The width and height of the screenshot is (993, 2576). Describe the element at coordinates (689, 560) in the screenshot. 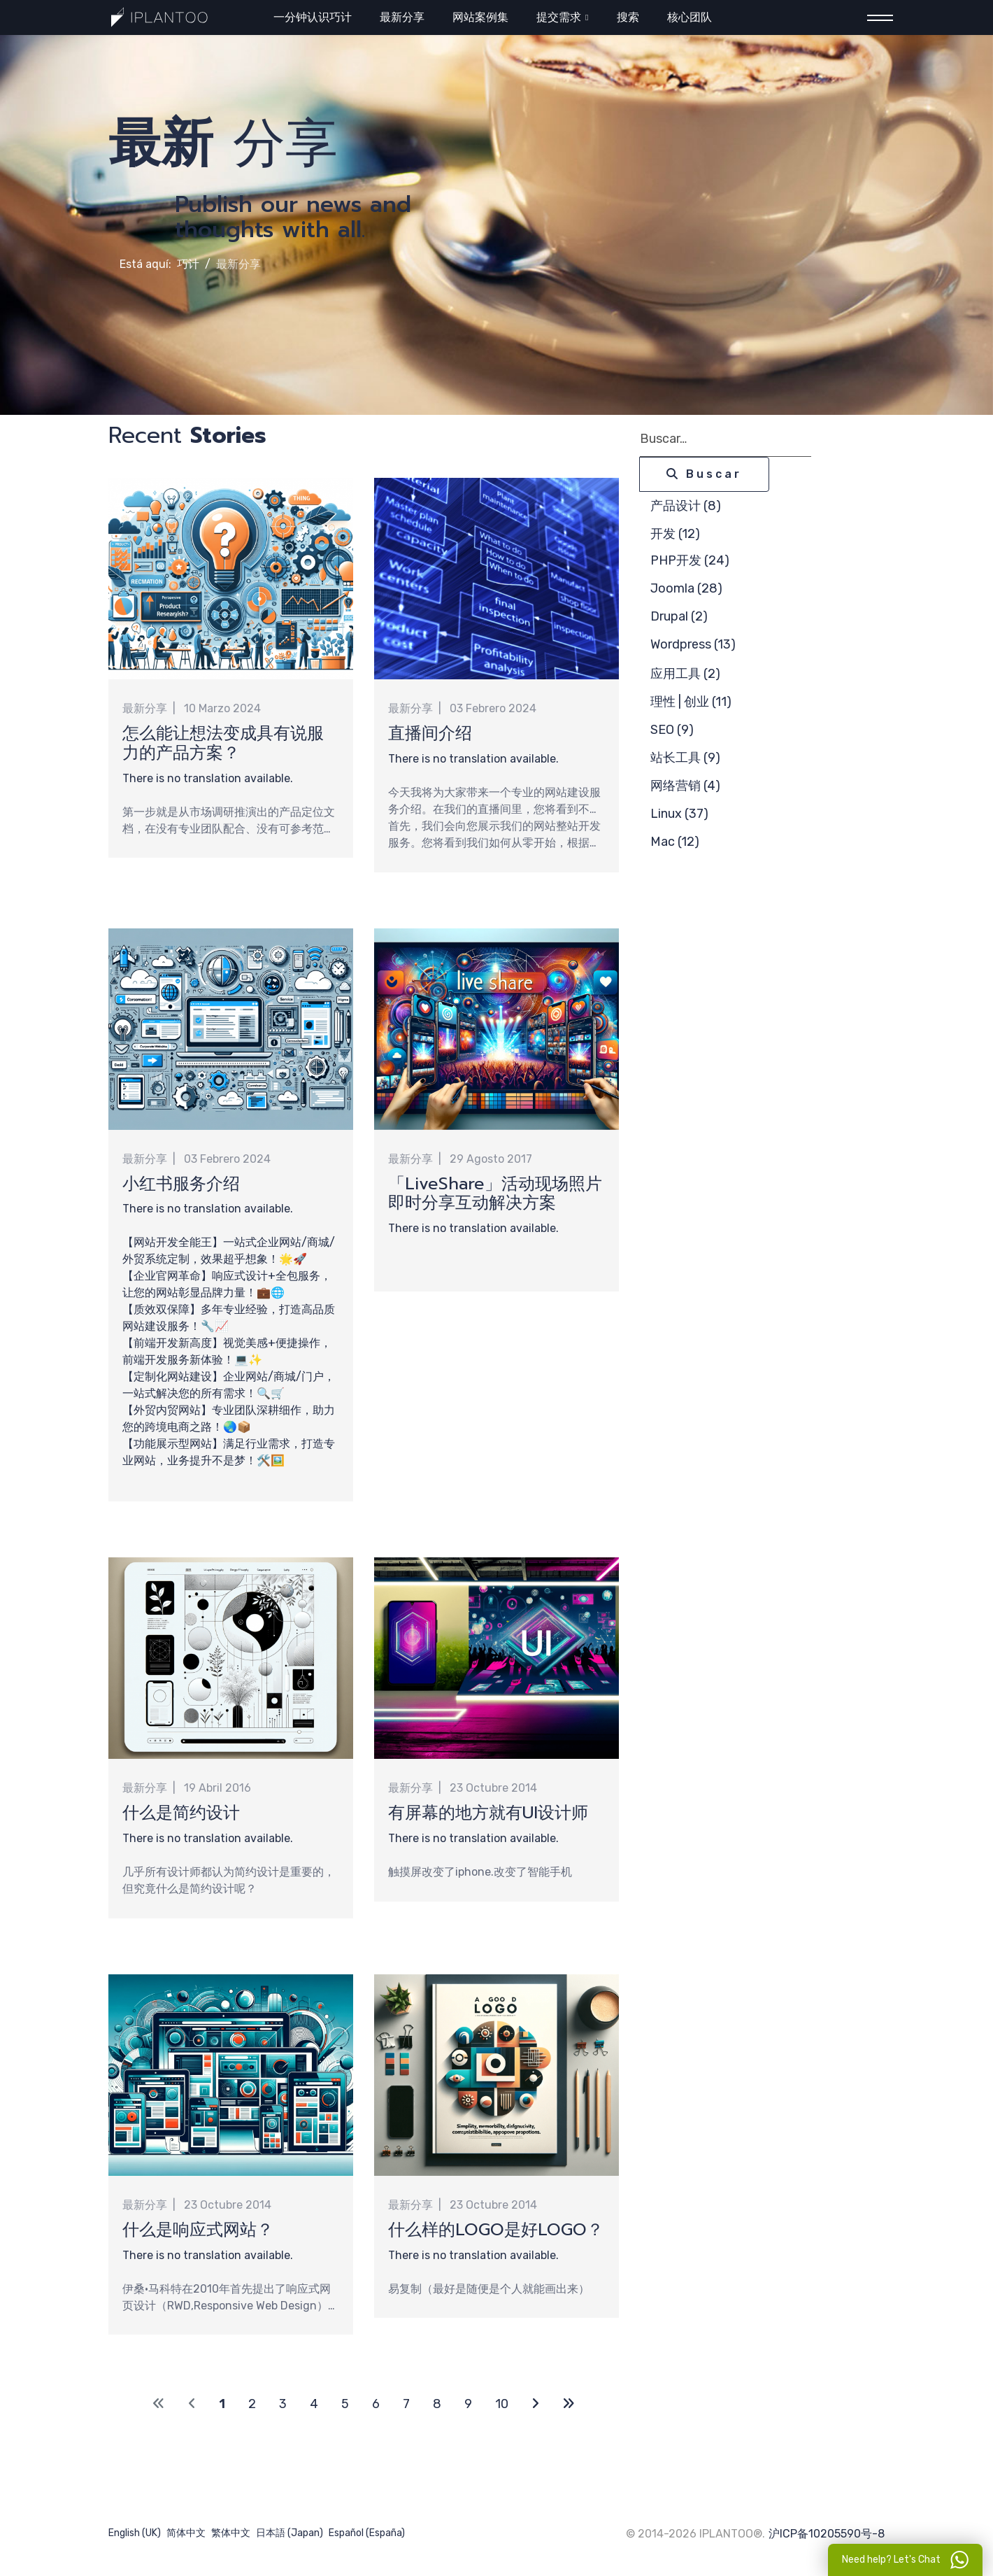

I see `PHP开发 (24)` at that location.